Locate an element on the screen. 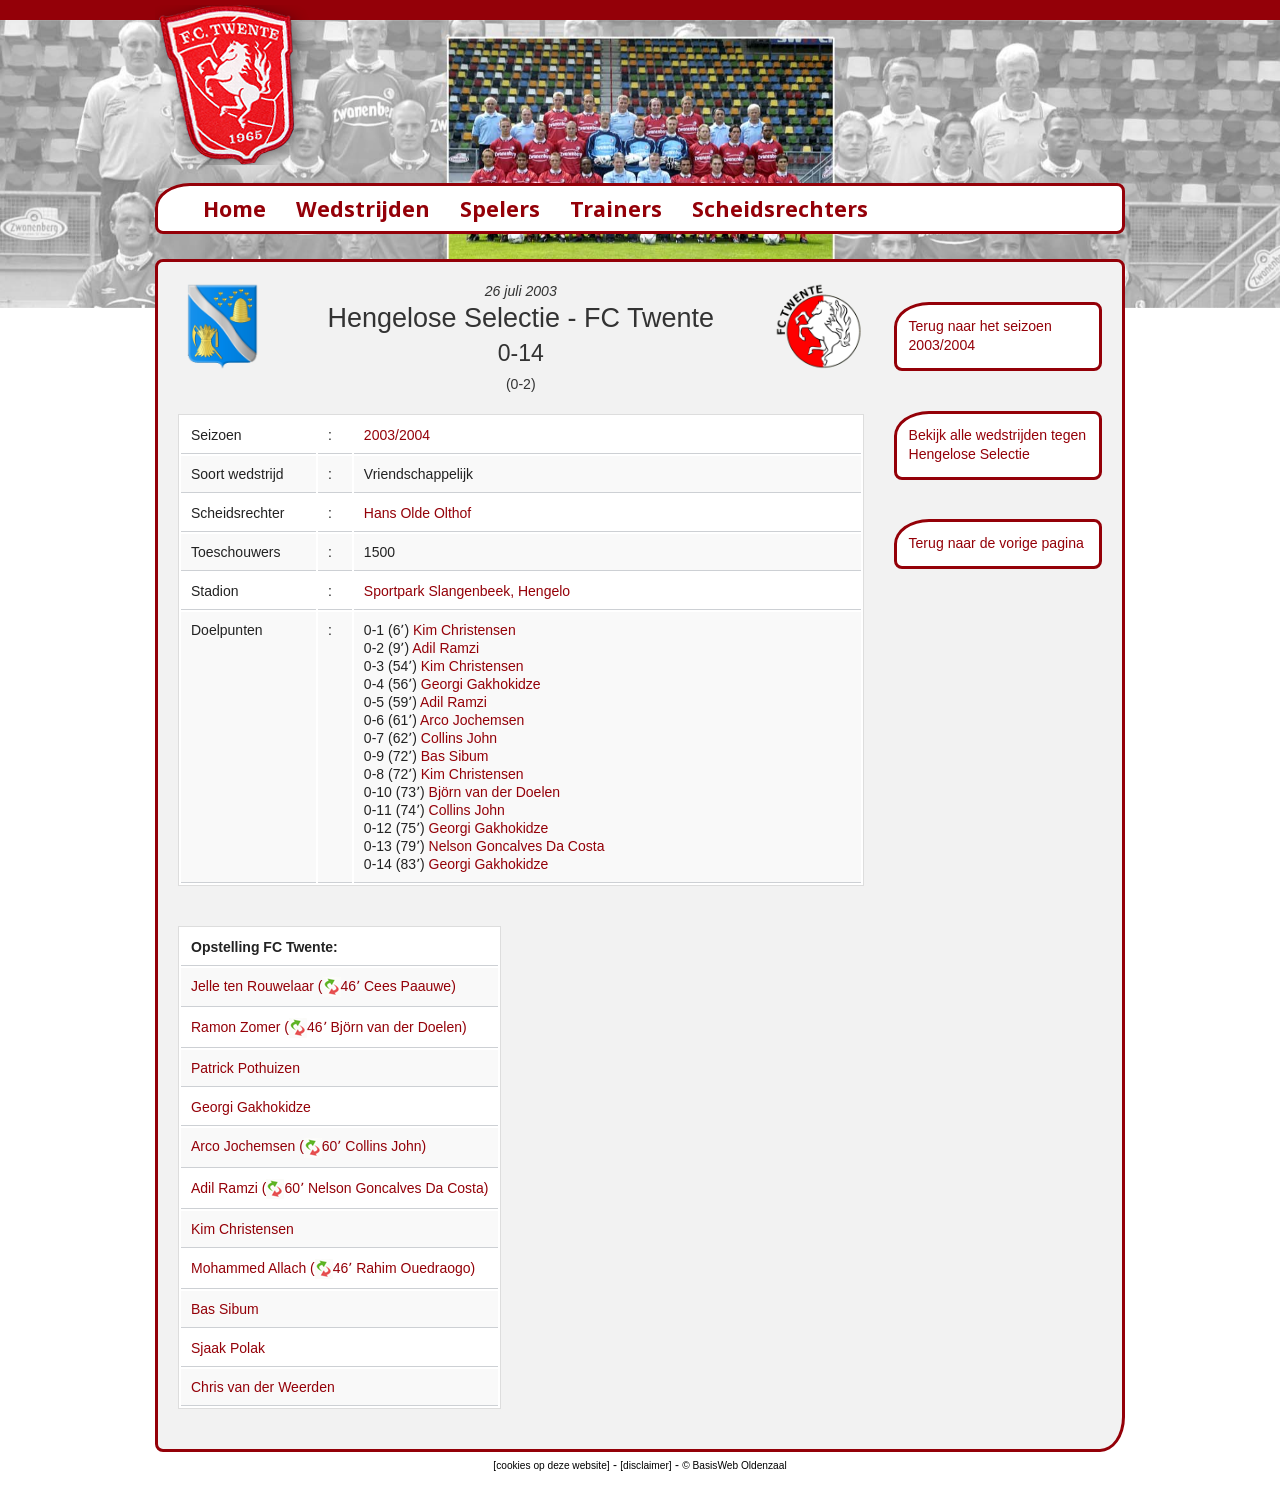  Scheidsrechters is located at coordinates (780, 208).